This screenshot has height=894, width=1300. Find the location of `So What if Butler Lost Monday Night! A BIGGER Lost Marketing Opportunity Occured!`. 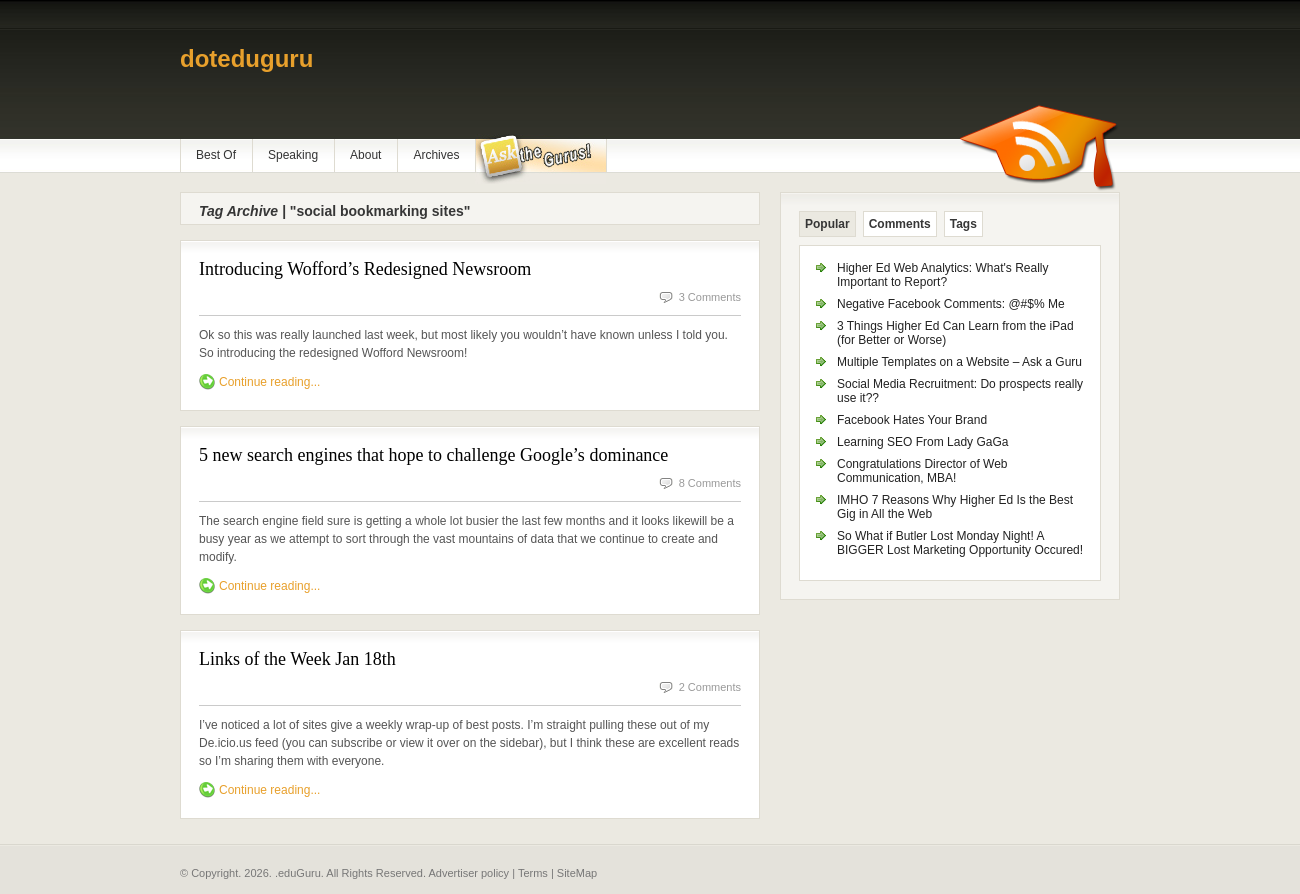

So What if Butler Lost Monday Night! A BIGGER Lost Marketing Opportunity Occured! is located at coordinates (960, 543).